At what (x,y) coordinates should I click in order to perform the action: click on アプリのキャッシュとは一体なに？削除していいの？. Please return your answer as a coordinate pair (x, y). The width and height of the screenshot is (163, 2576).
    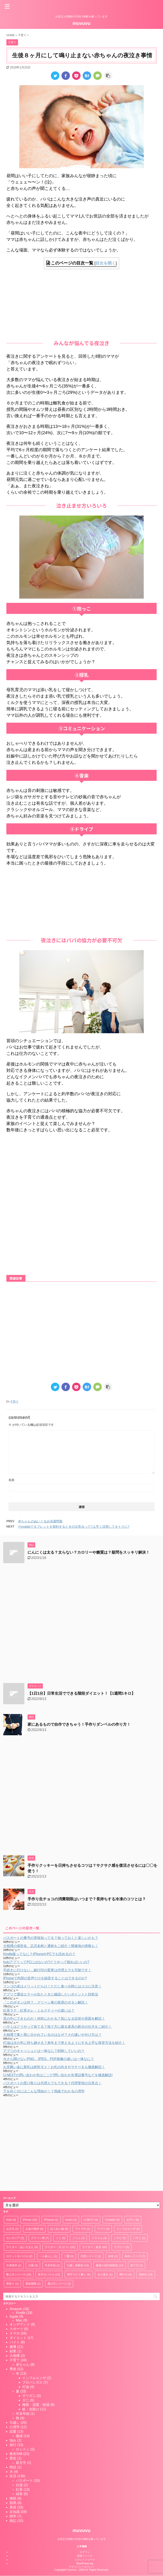
    Looking at the image, I should click on (44, 2051).